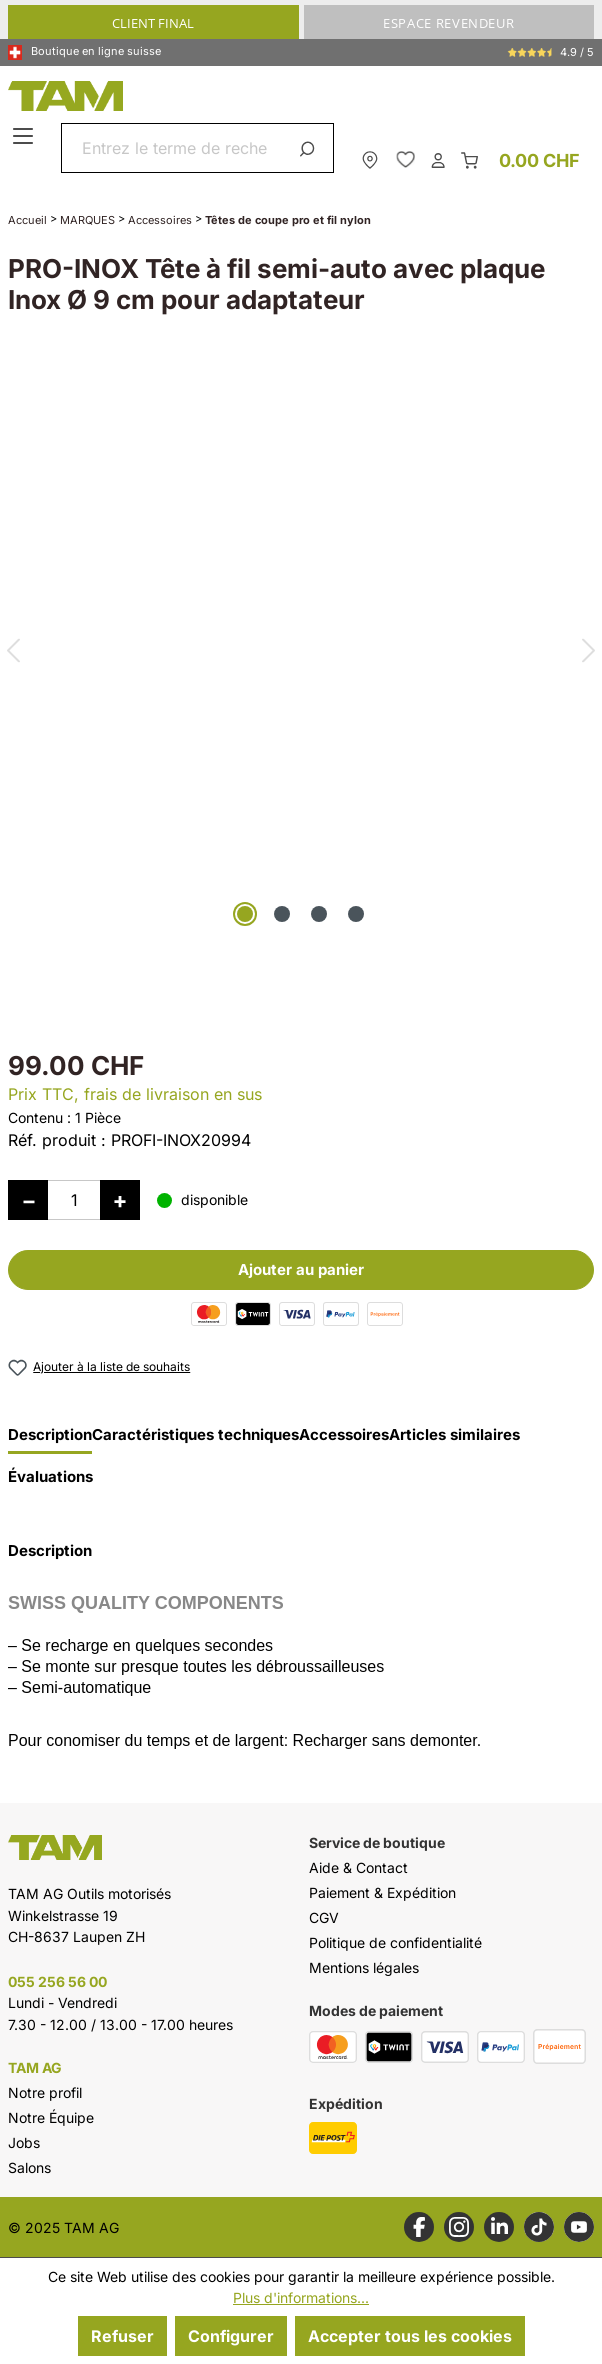 The image size is (602, 2364). I want to click on CGV, so click(324, 1917).